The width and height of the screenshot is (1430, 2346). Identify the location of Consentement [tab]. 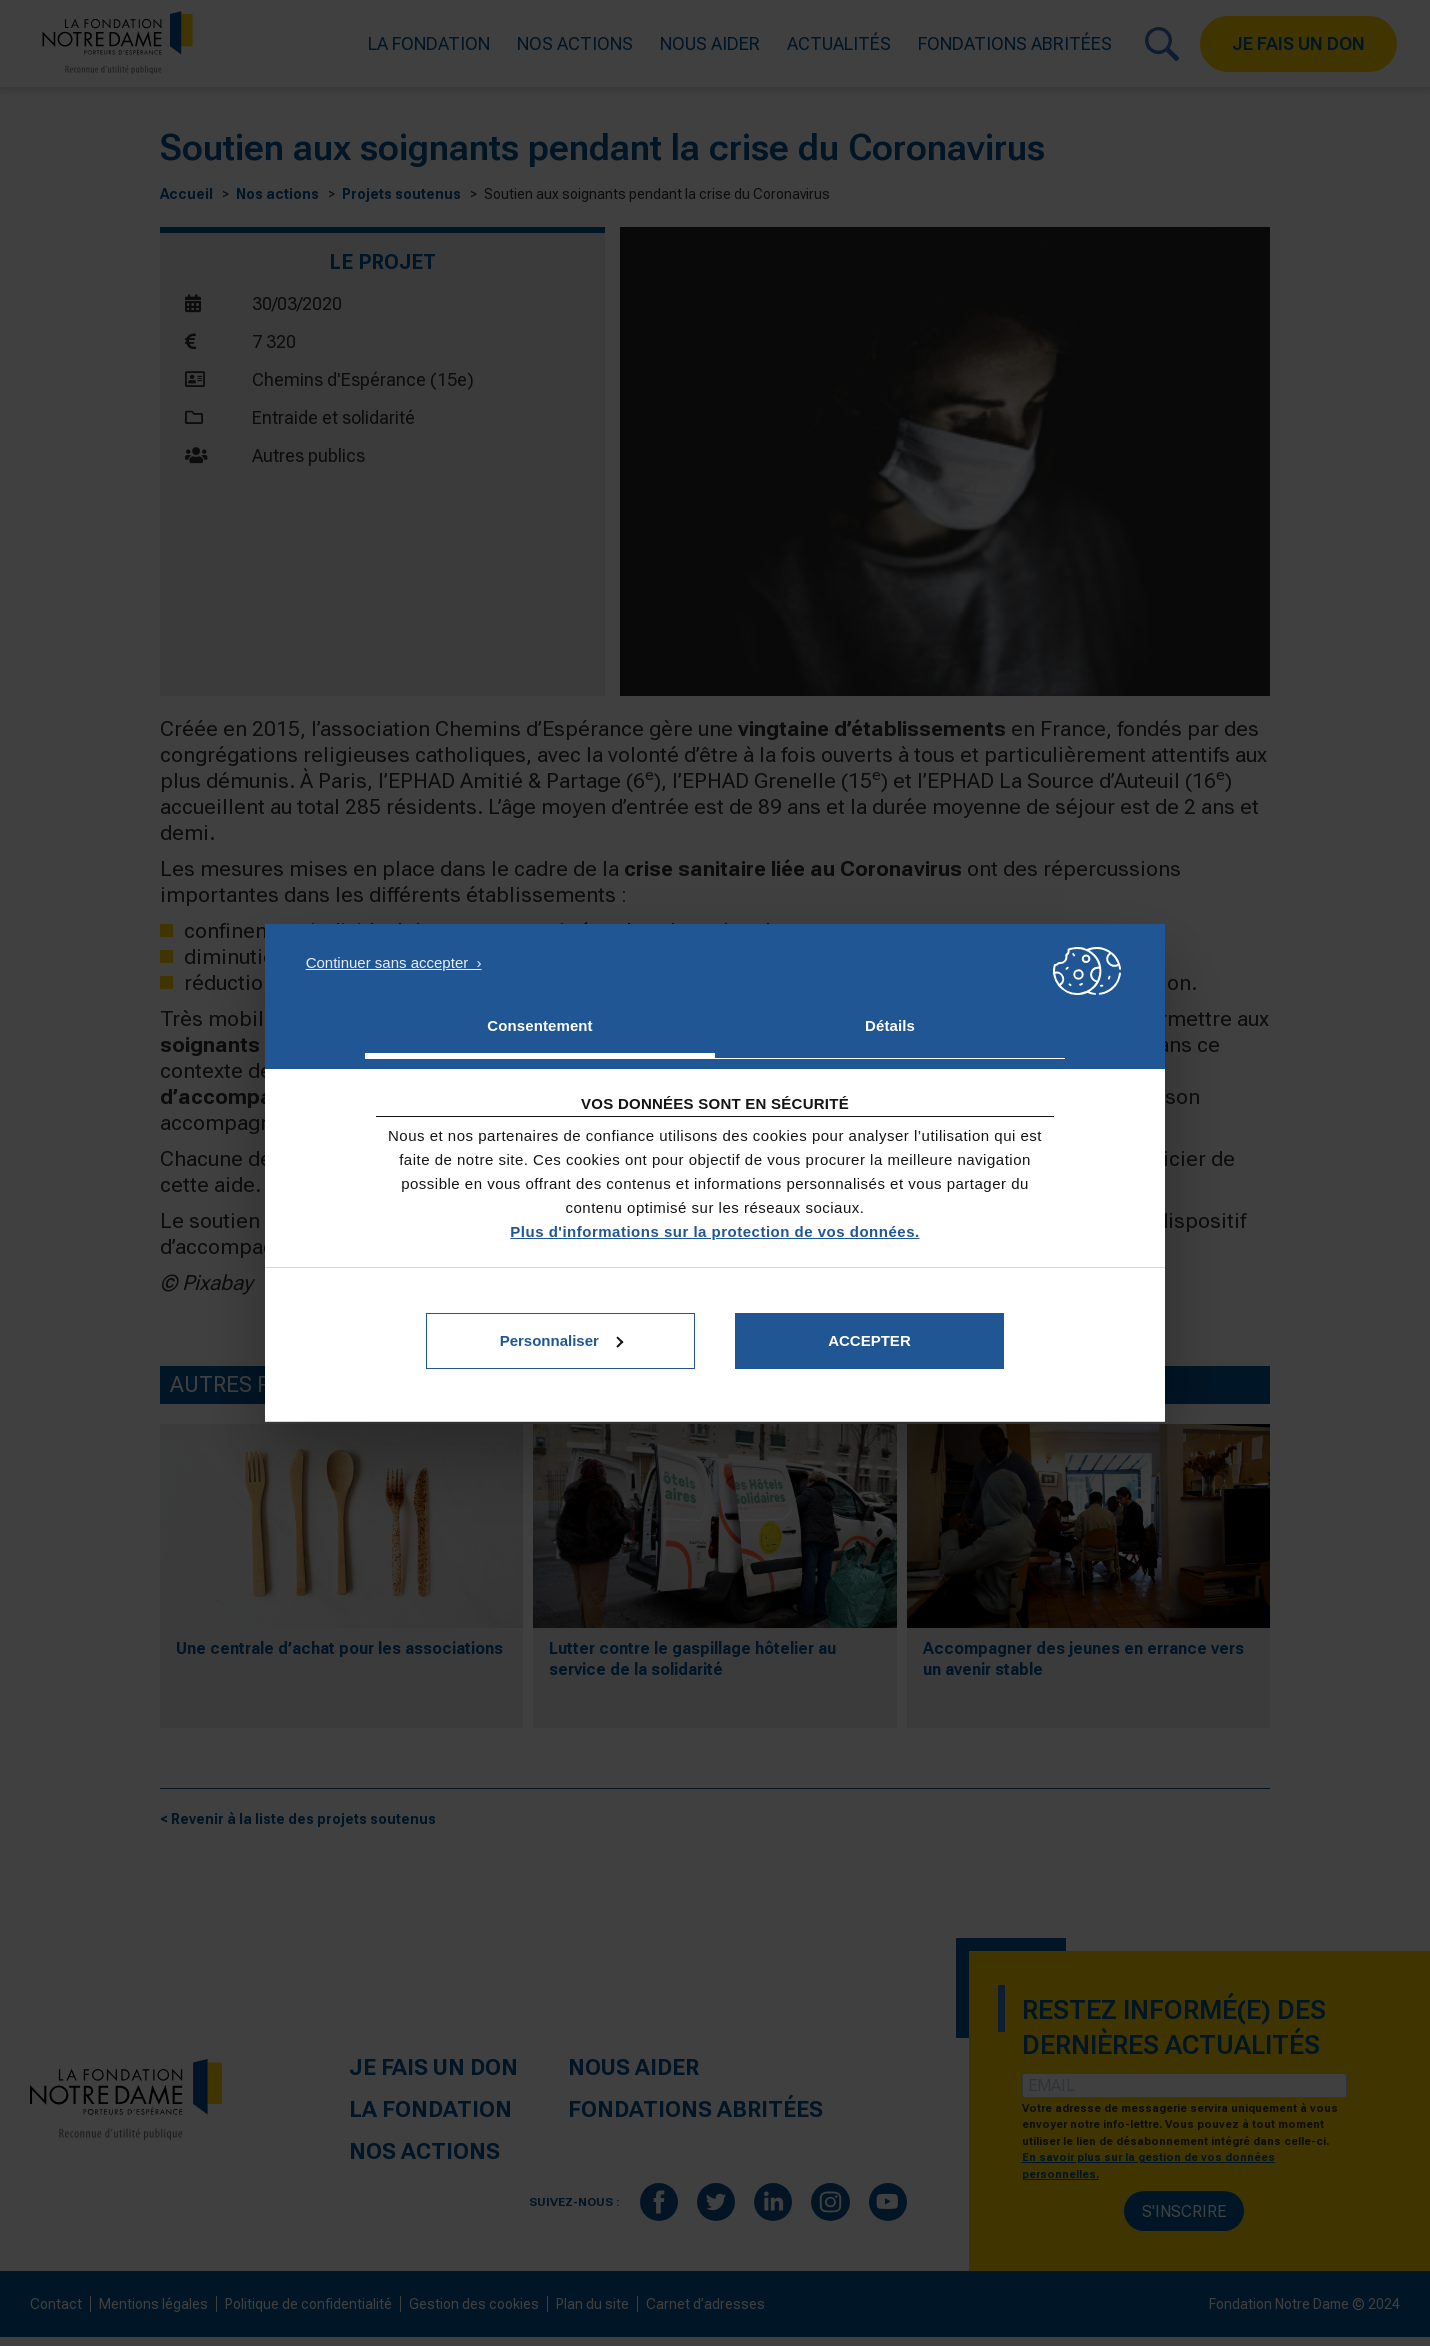
(539, 1025).